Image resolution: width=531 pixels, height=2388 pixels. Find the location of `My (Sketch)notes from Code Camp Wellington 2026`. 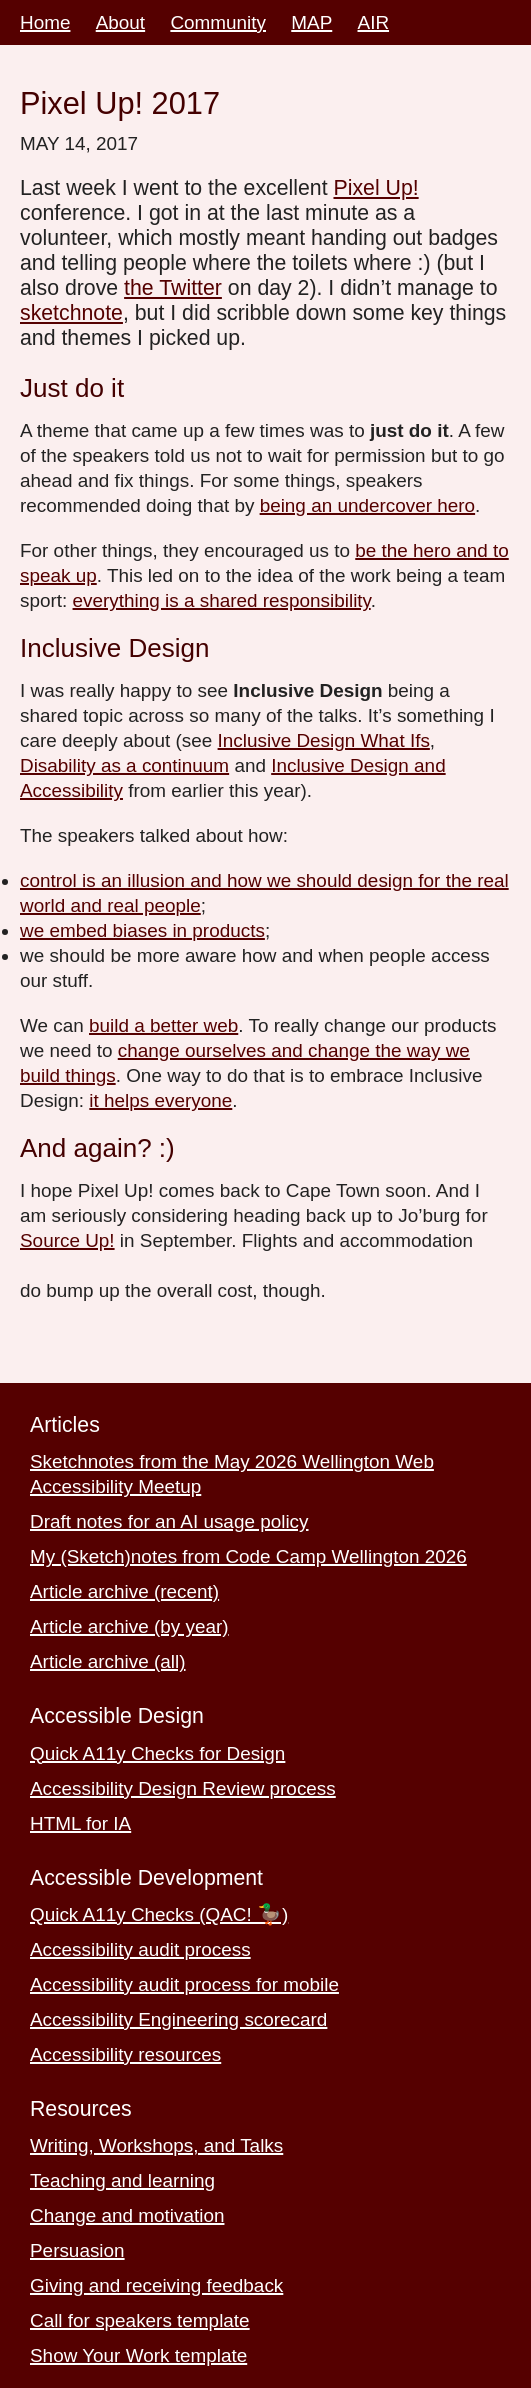

My (Sketch)notes from Code Camp Wellington 2026 is located at coordinates (248, 1556).